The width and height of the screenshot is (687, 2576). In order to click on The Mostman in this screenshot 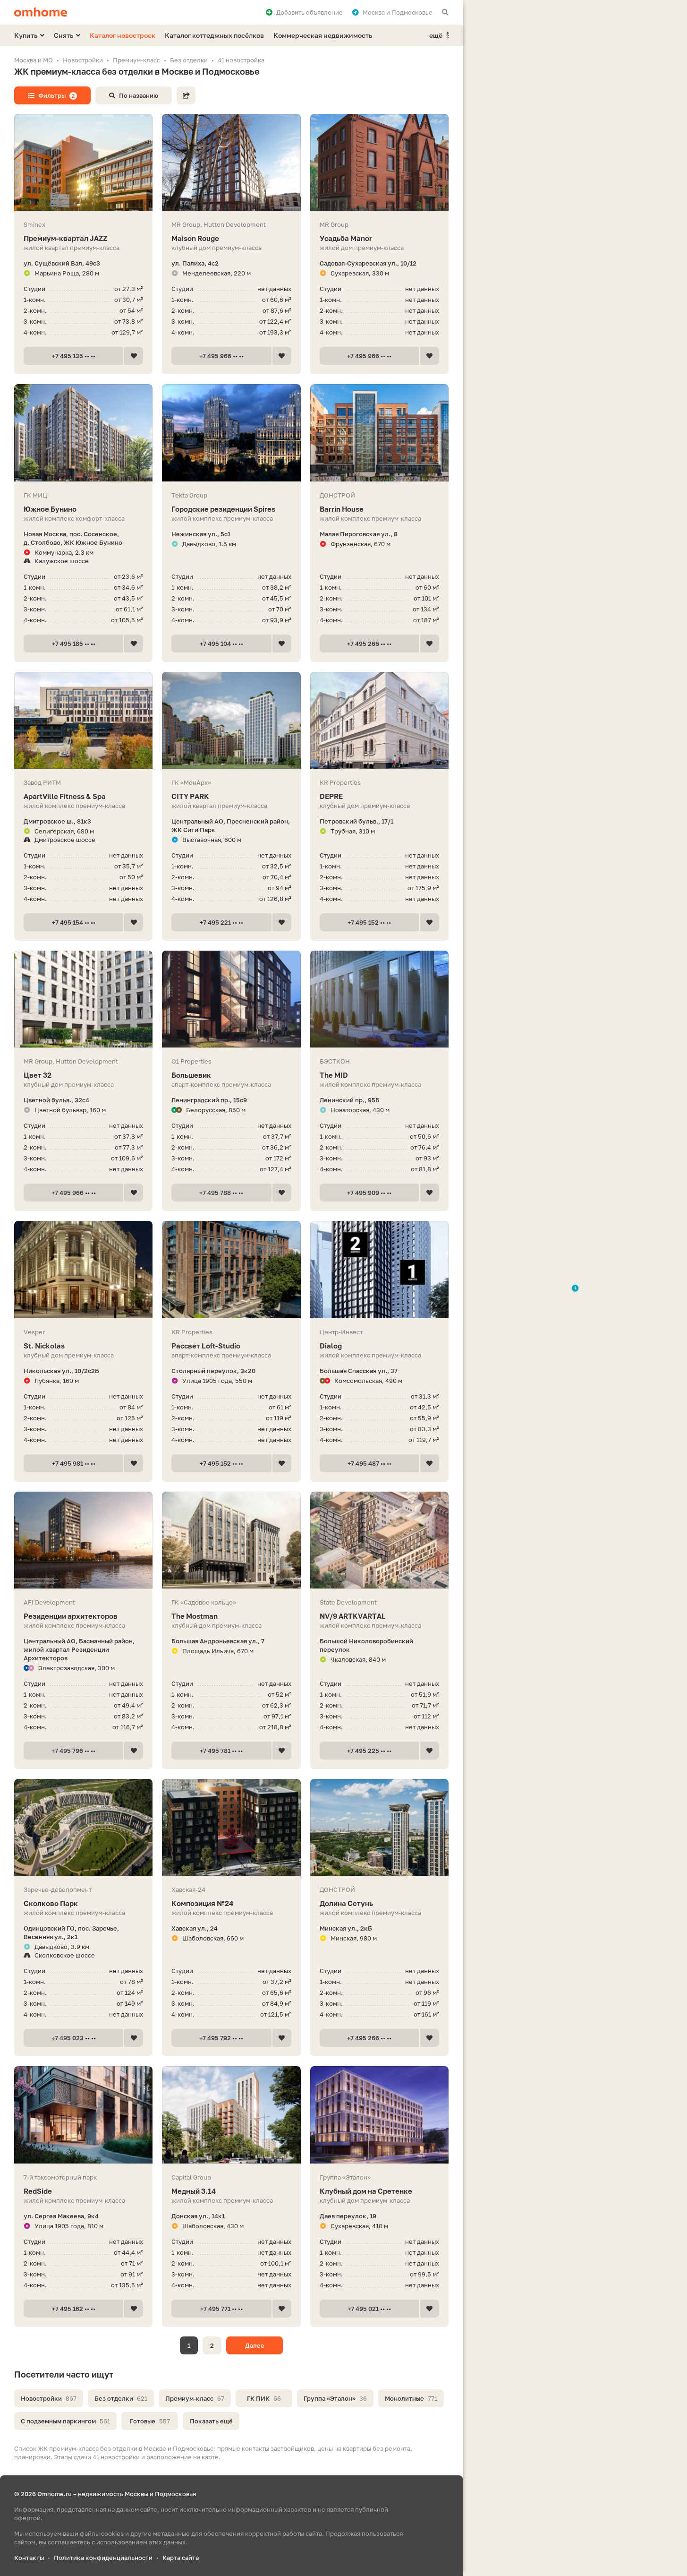, I will do `click(231, 1616)`.